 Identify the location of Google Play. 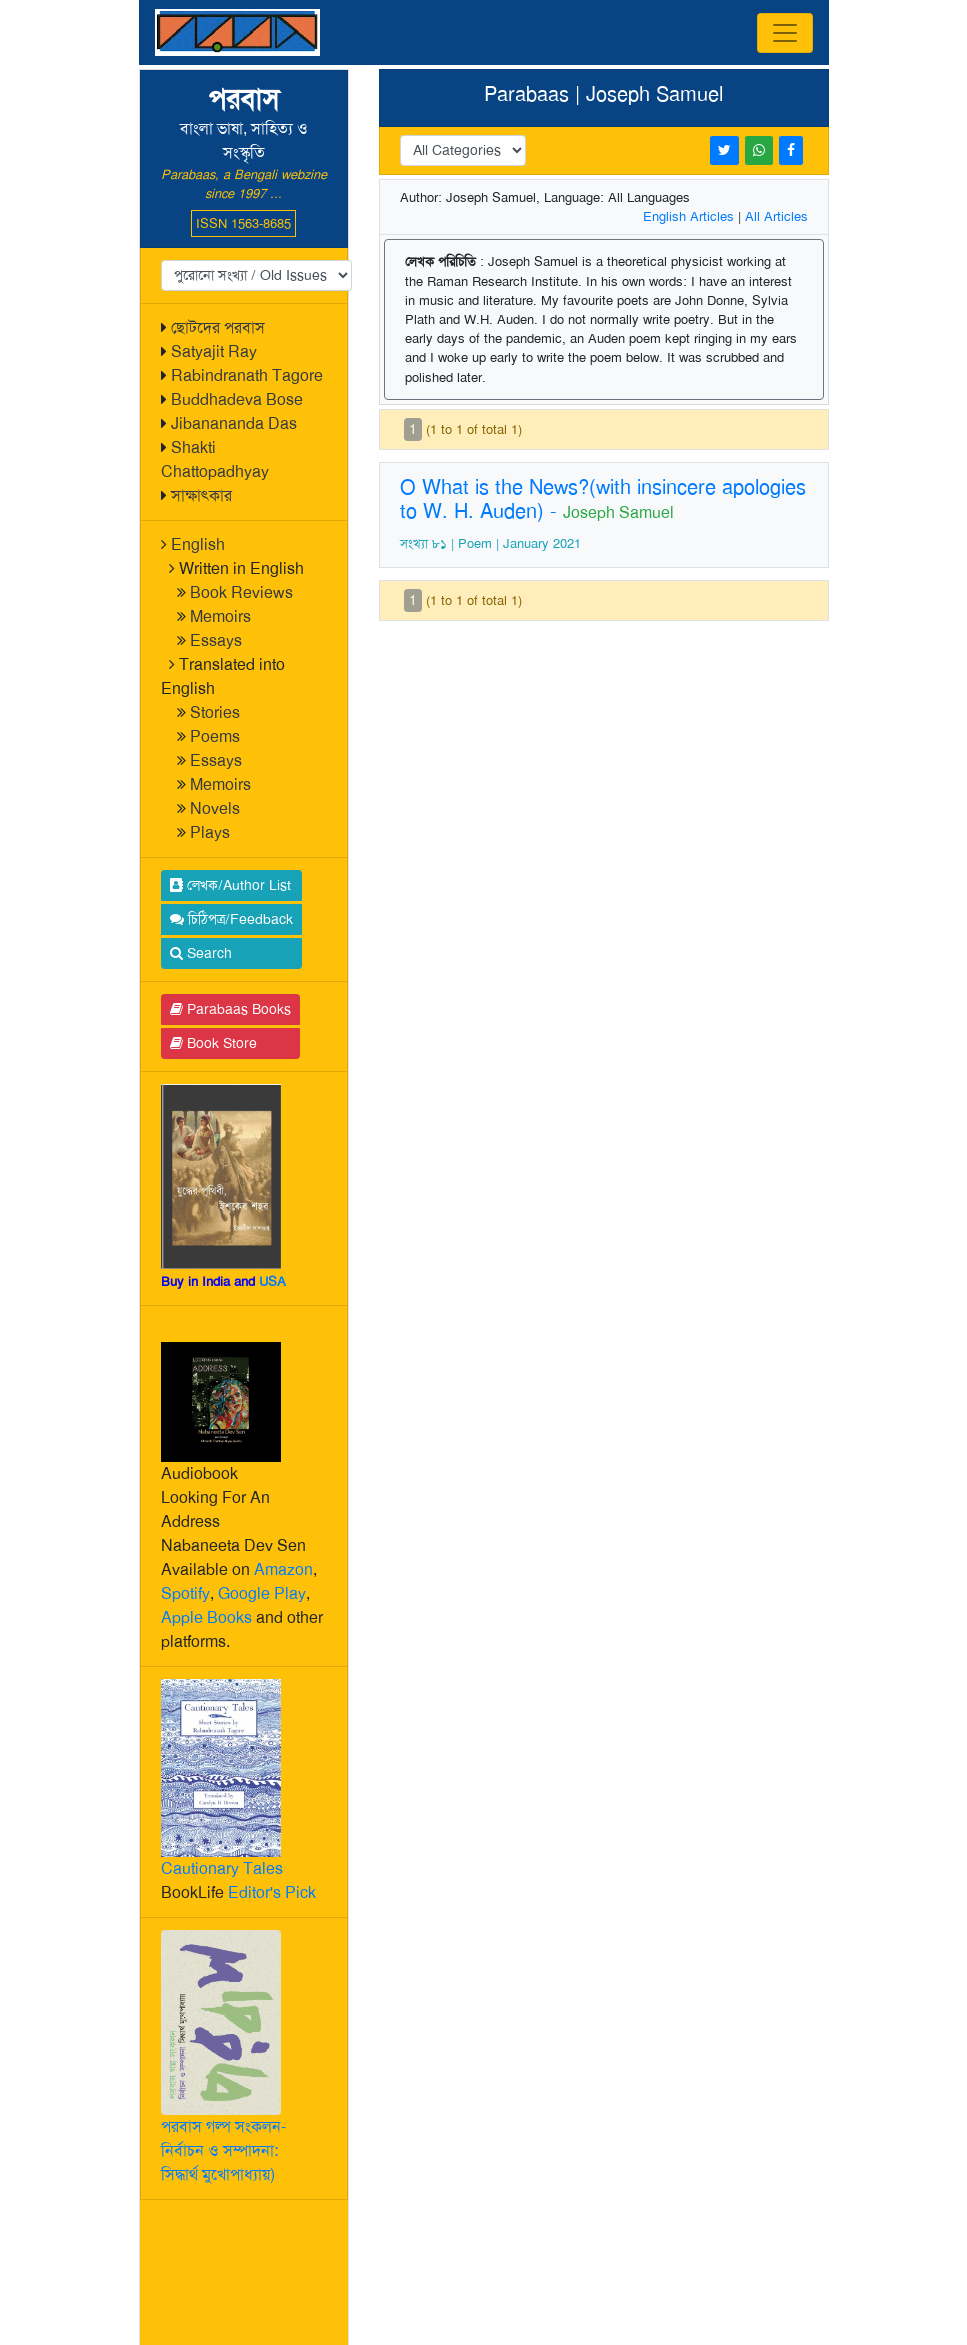
(262, 1593).